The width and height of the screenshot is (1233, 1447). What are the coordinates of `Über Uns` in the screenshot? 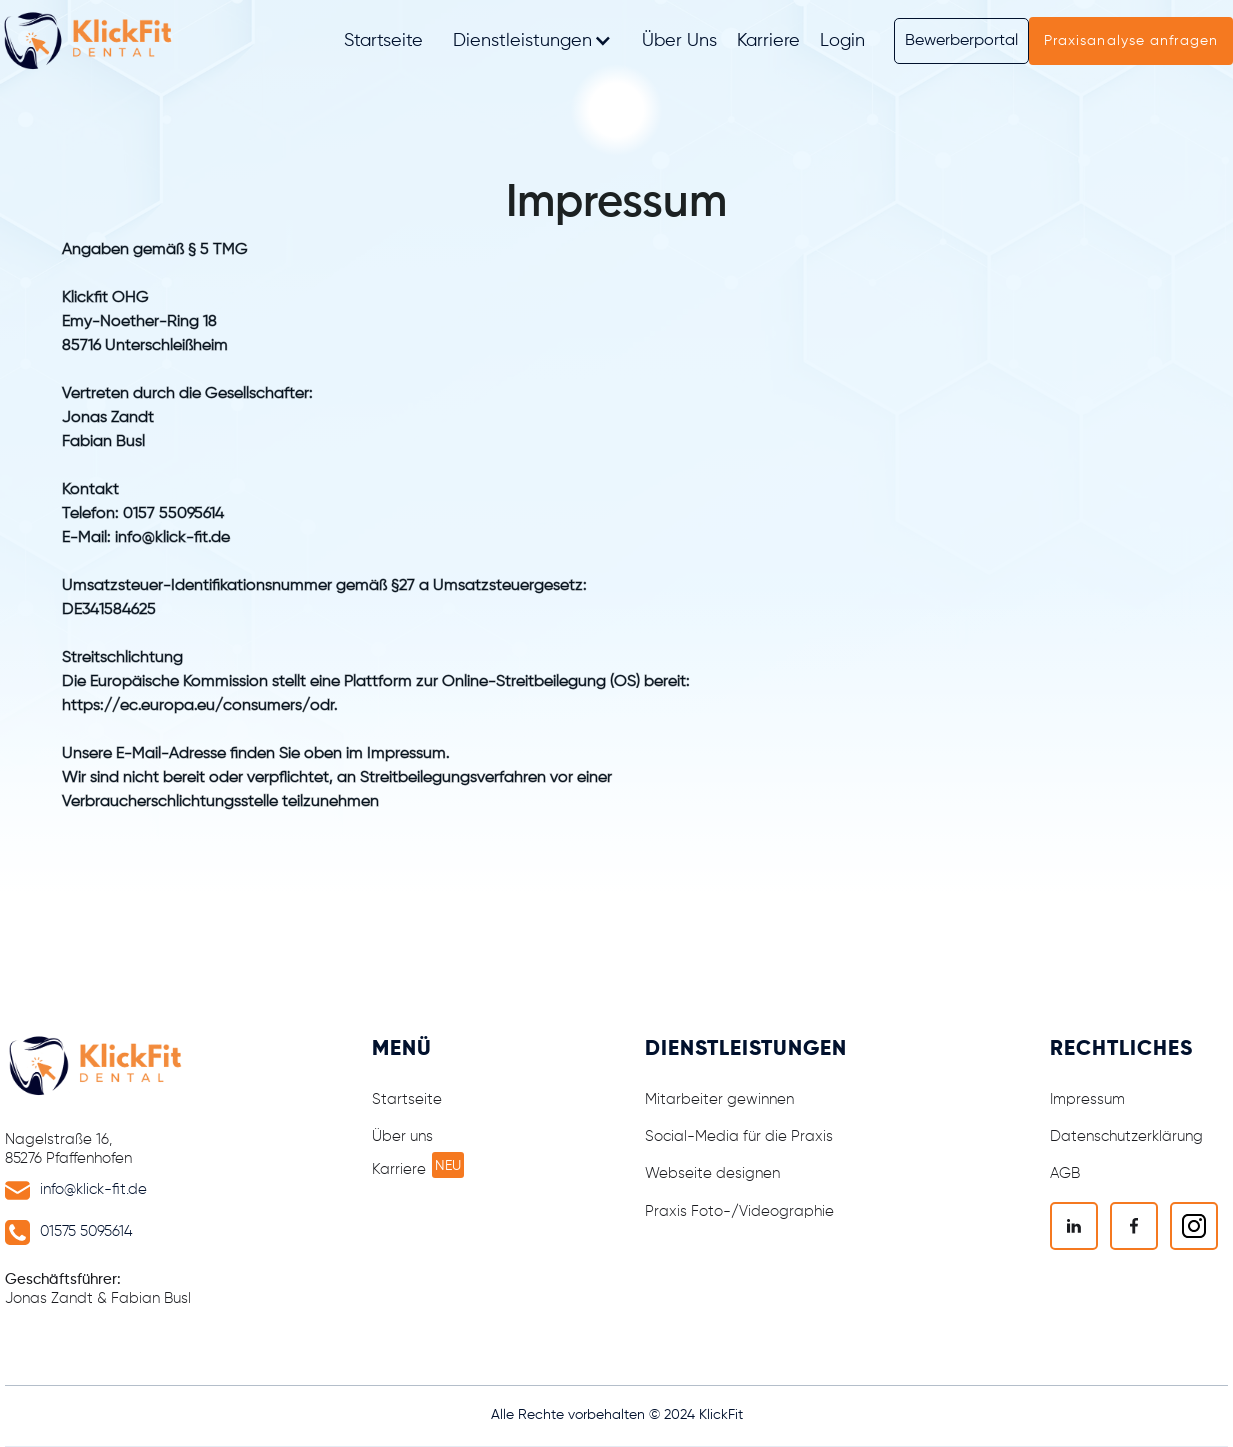 It's located at (679, 41).